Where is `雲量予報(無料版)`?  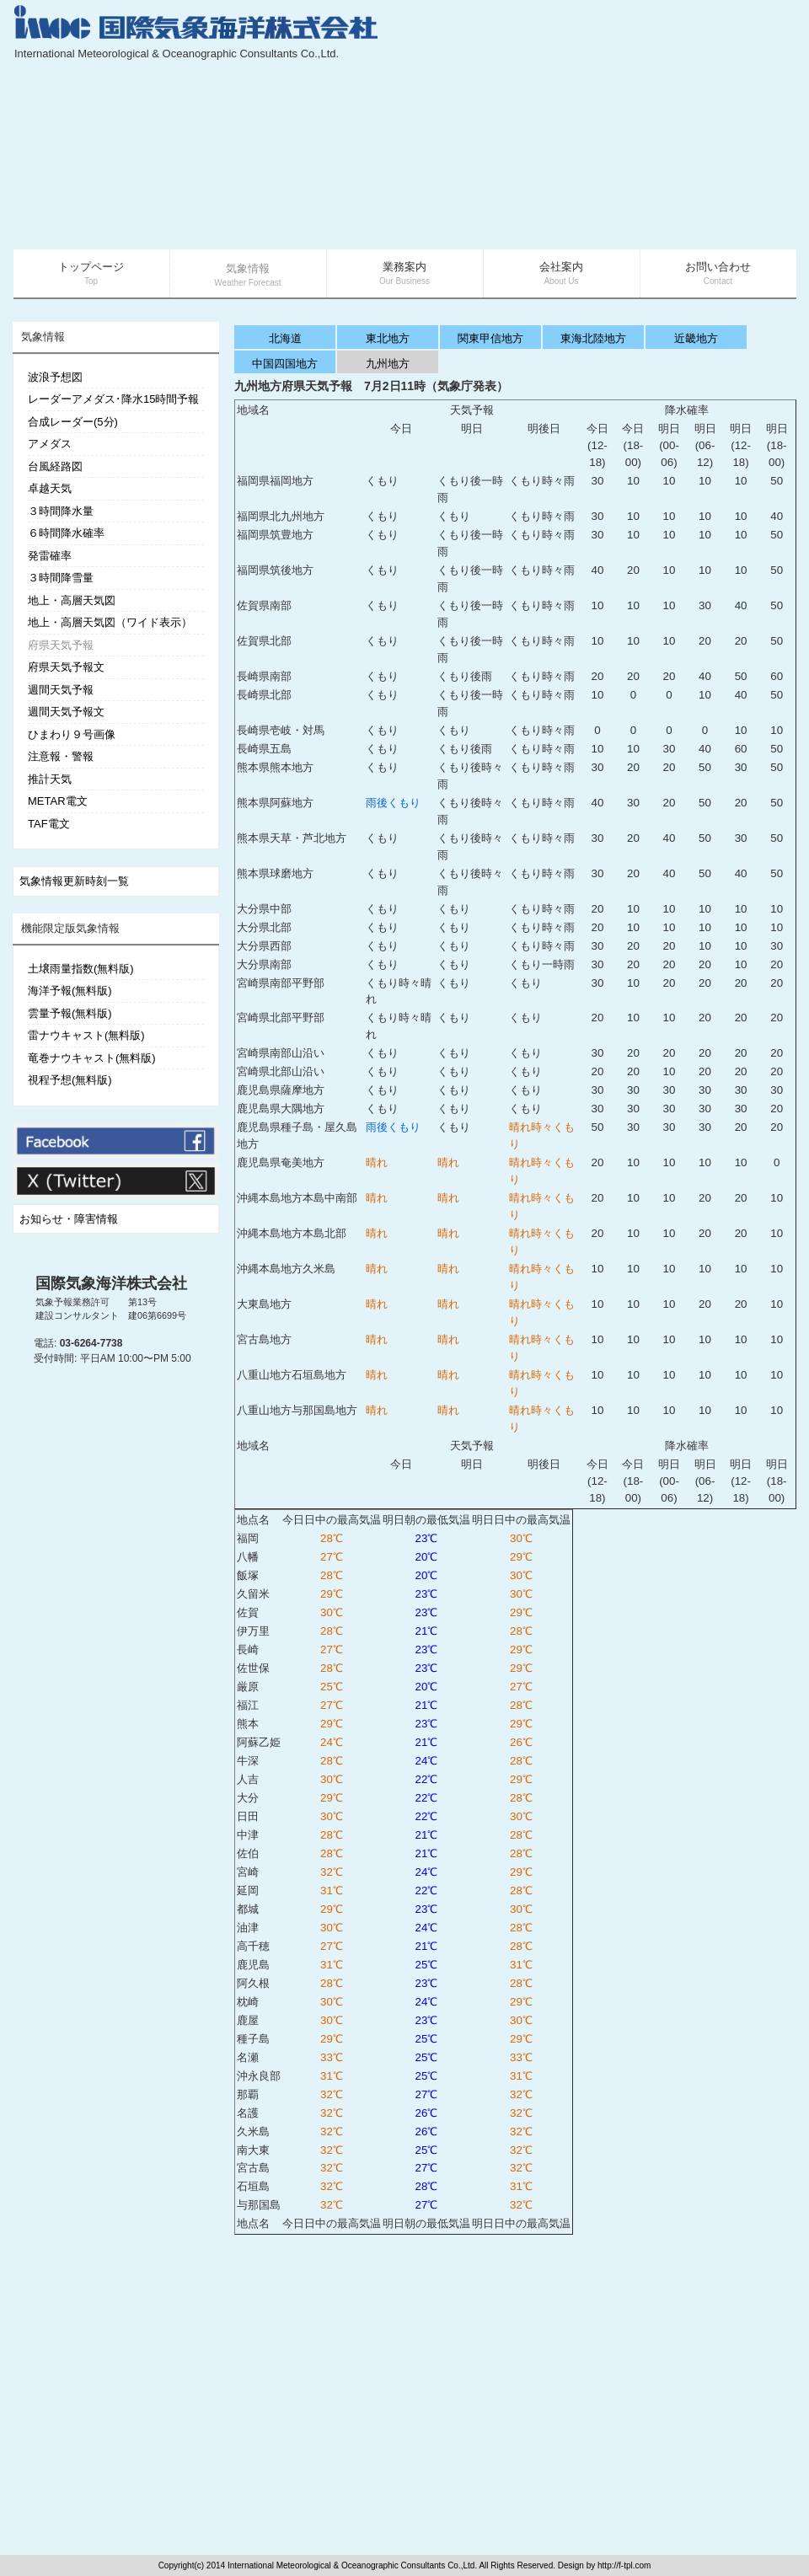
雲量予報(無料版) is located at coordinates (70, 1013).